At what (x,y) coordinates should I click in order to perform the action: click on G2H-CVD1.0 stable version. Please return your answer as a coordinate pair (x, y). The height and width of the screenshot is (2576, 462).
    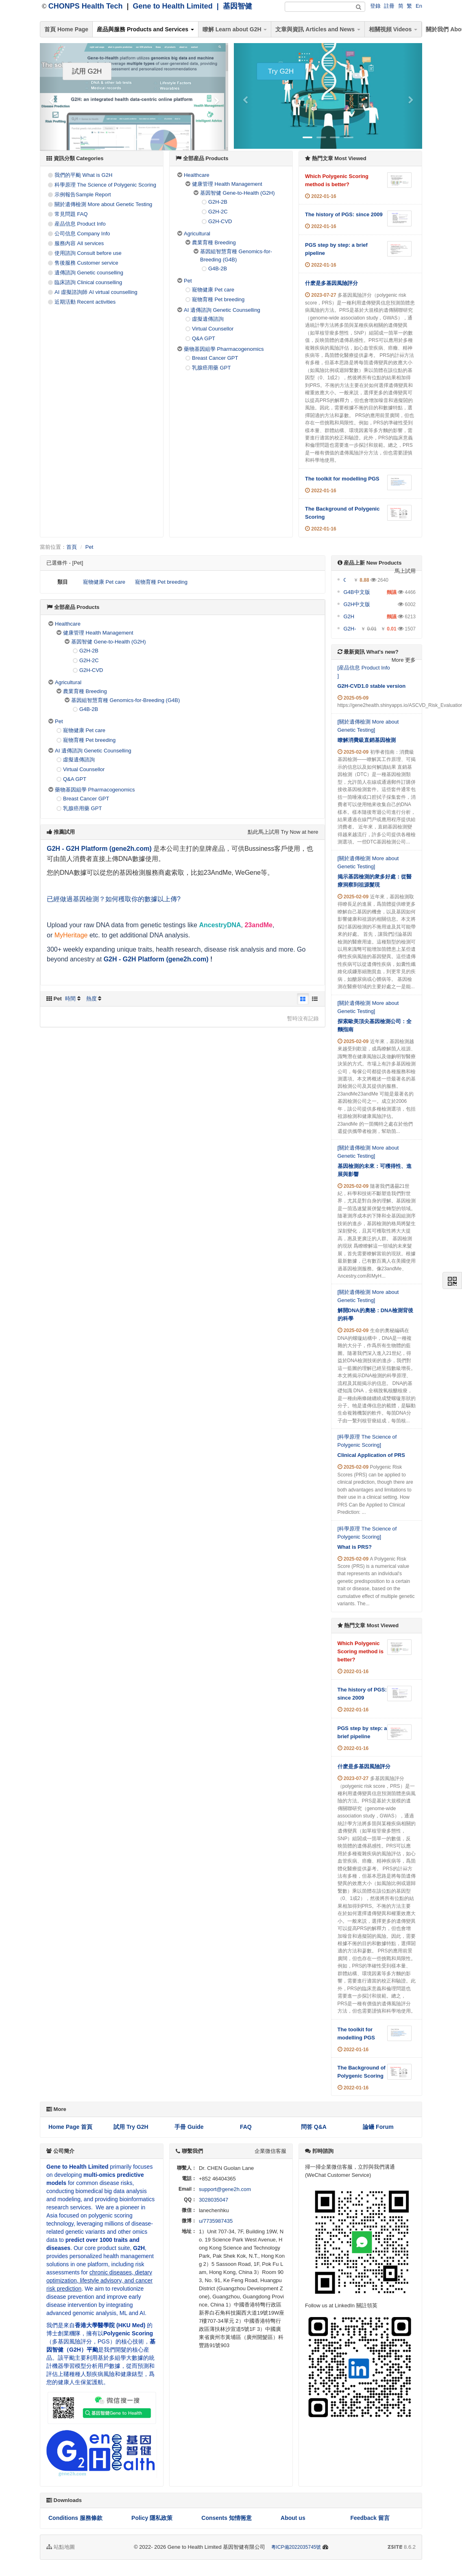
    Looking at the image, I should click on (372, 686).